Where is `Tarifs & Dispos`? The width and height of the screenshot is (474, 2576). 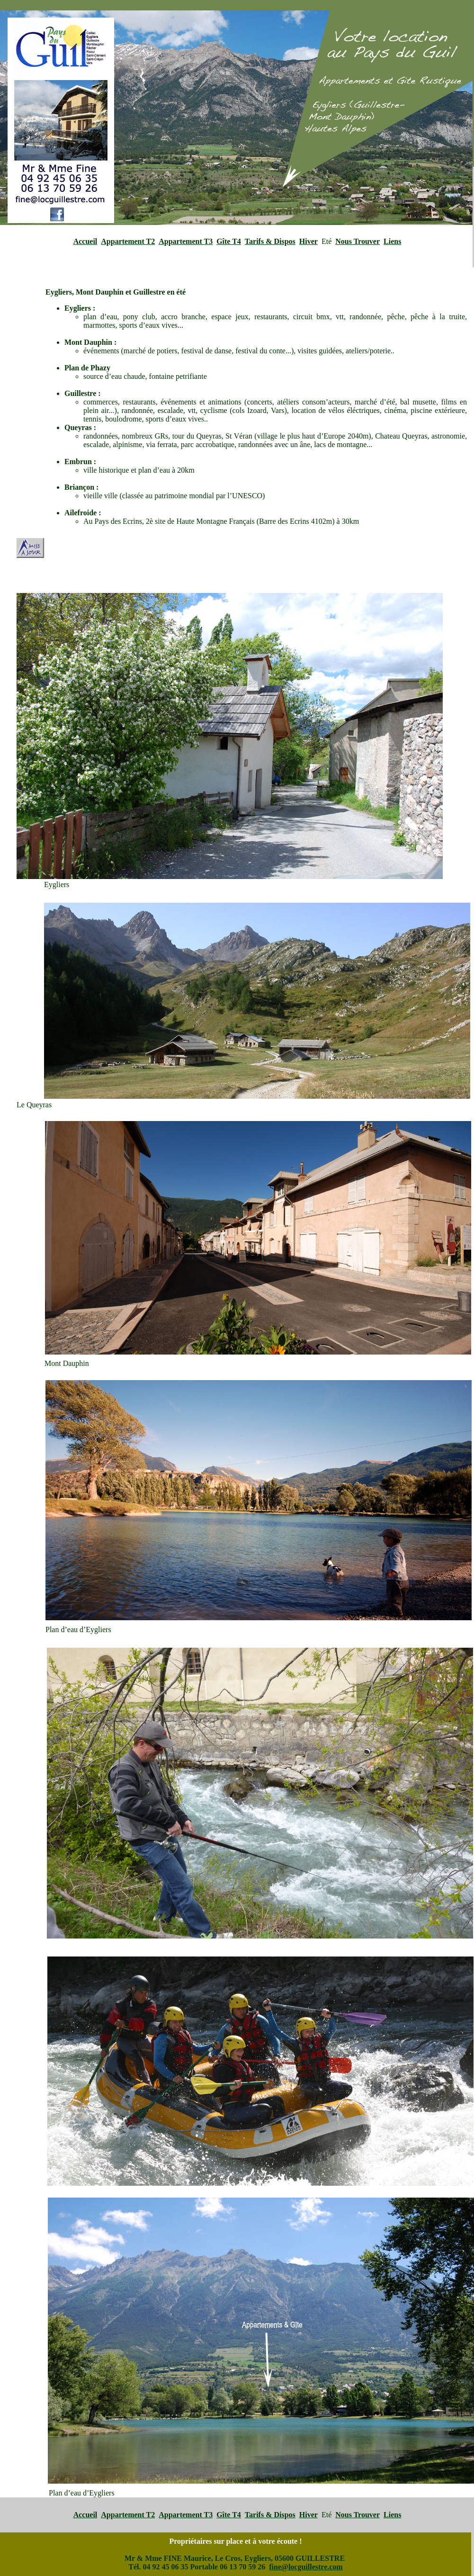 Tarifs & Dispos is located at coordinates (270, 241).